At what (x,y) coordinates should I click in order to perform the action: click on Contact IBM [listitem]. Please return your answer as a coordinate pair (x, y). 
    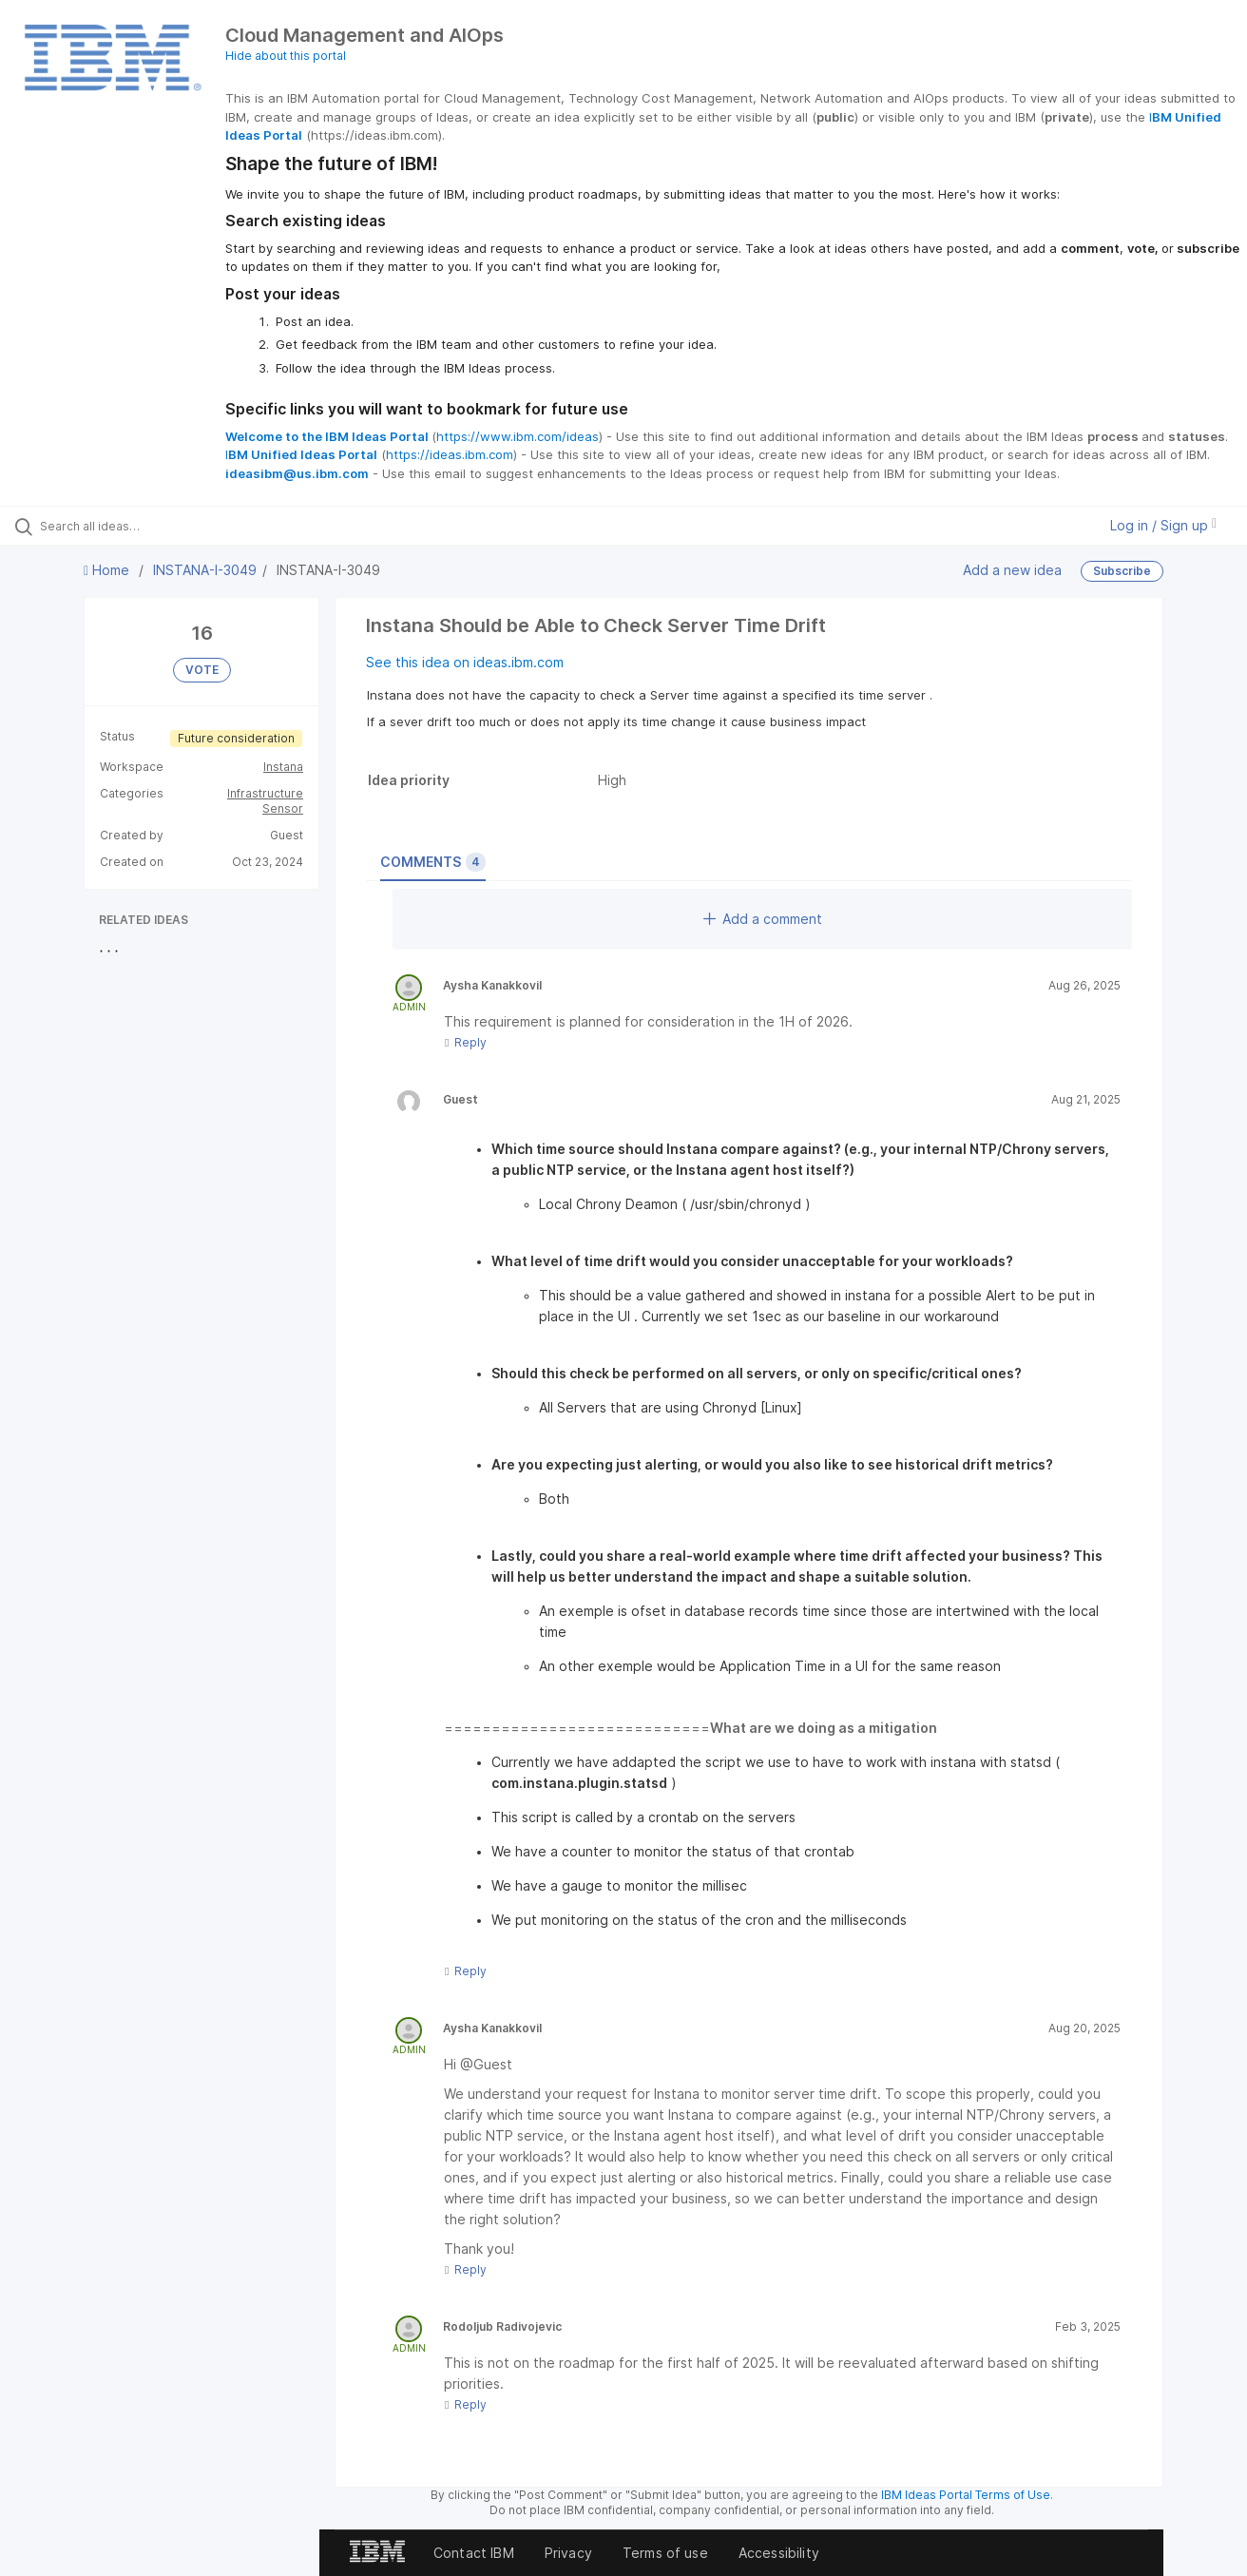
    Looking at the image, I should click on (473, 2553).